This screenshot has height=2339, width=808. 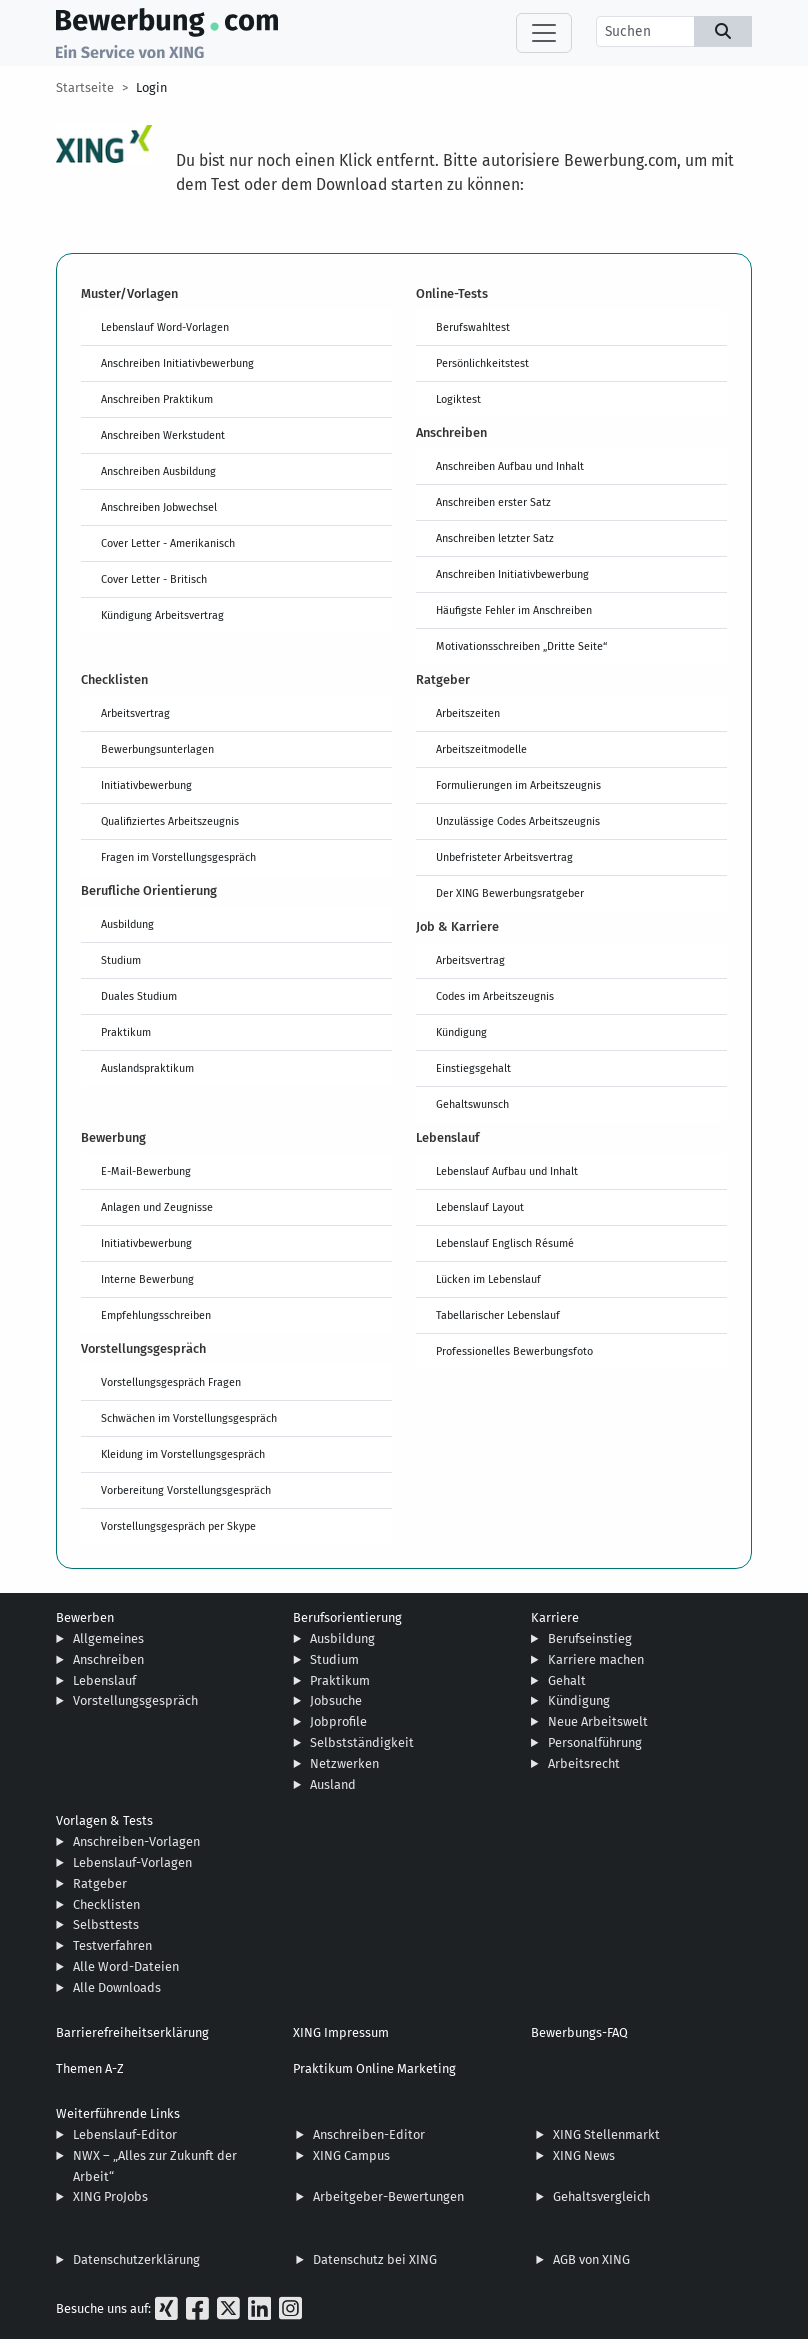 I want to click on Karriere, so click(x=555, y=1617).